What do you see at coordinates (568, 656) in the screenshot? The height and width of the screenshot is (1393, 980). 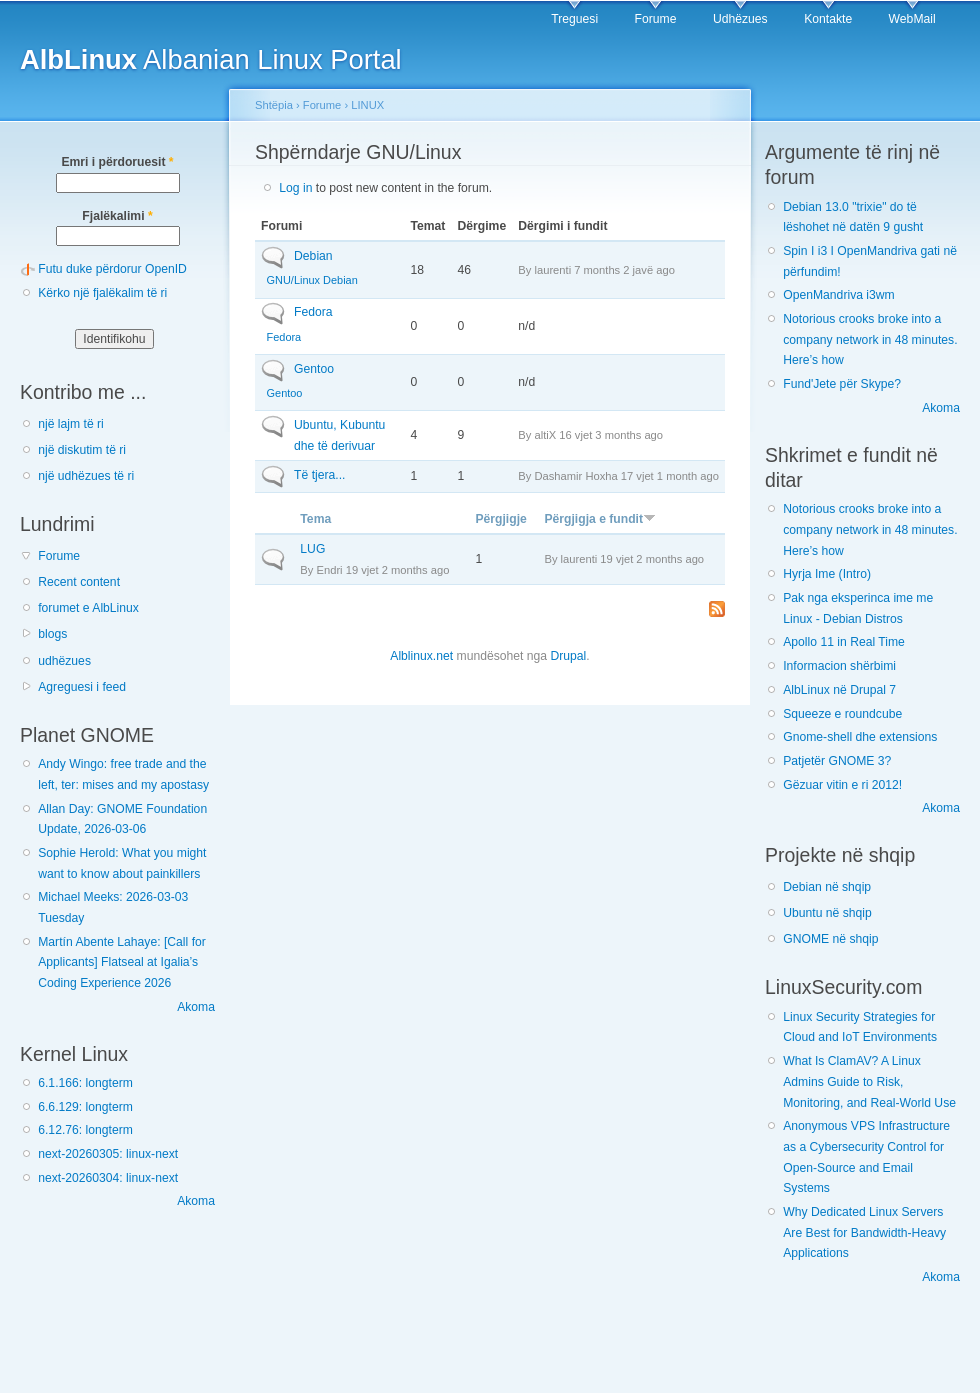 I see `Drupal` at bounding box center [568, 656].